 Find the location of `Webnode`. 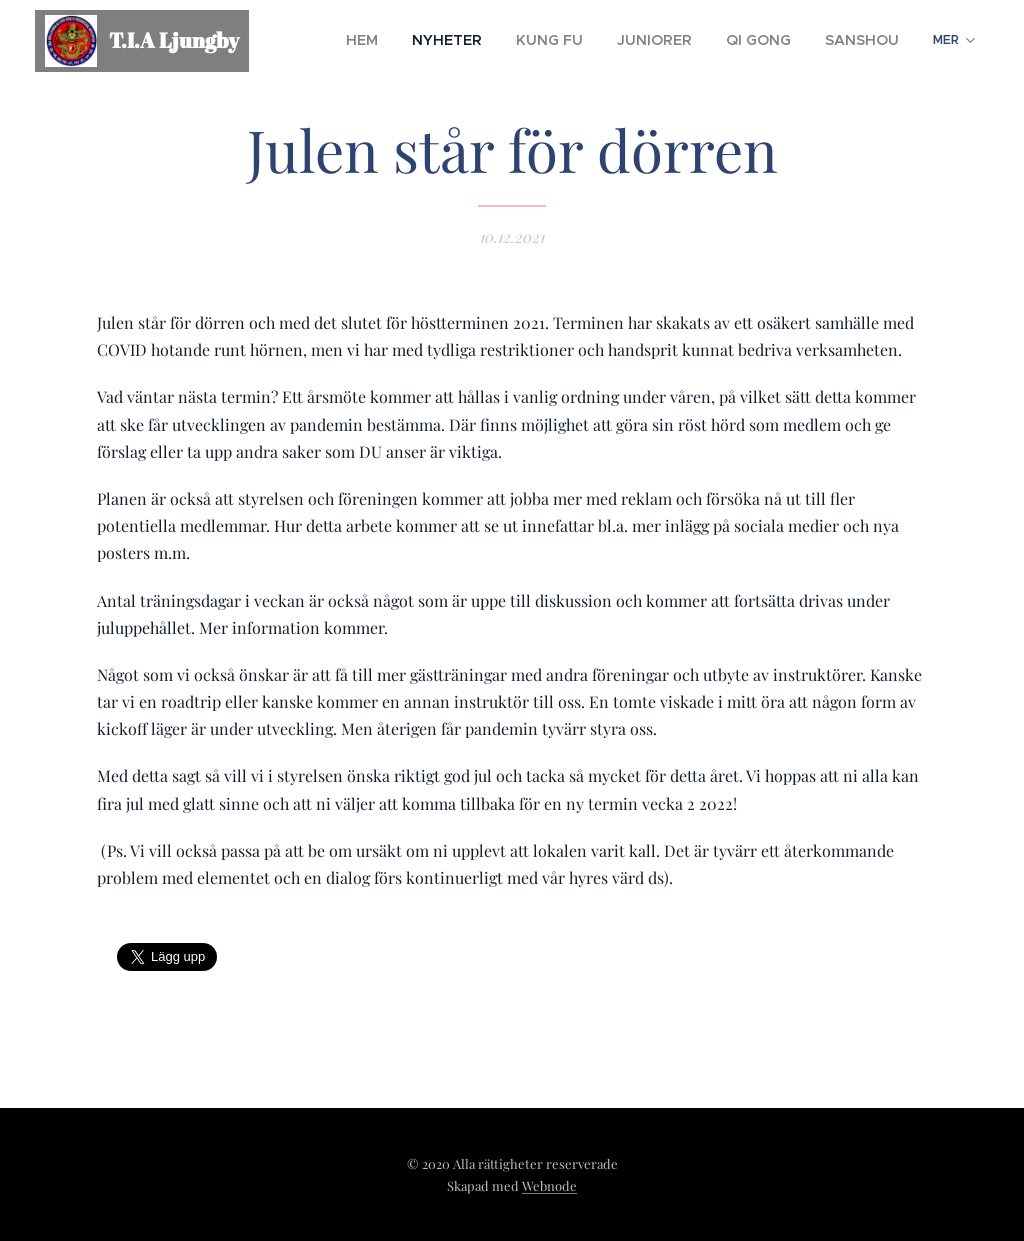

Webnode is located at coordinates (549, 1185).